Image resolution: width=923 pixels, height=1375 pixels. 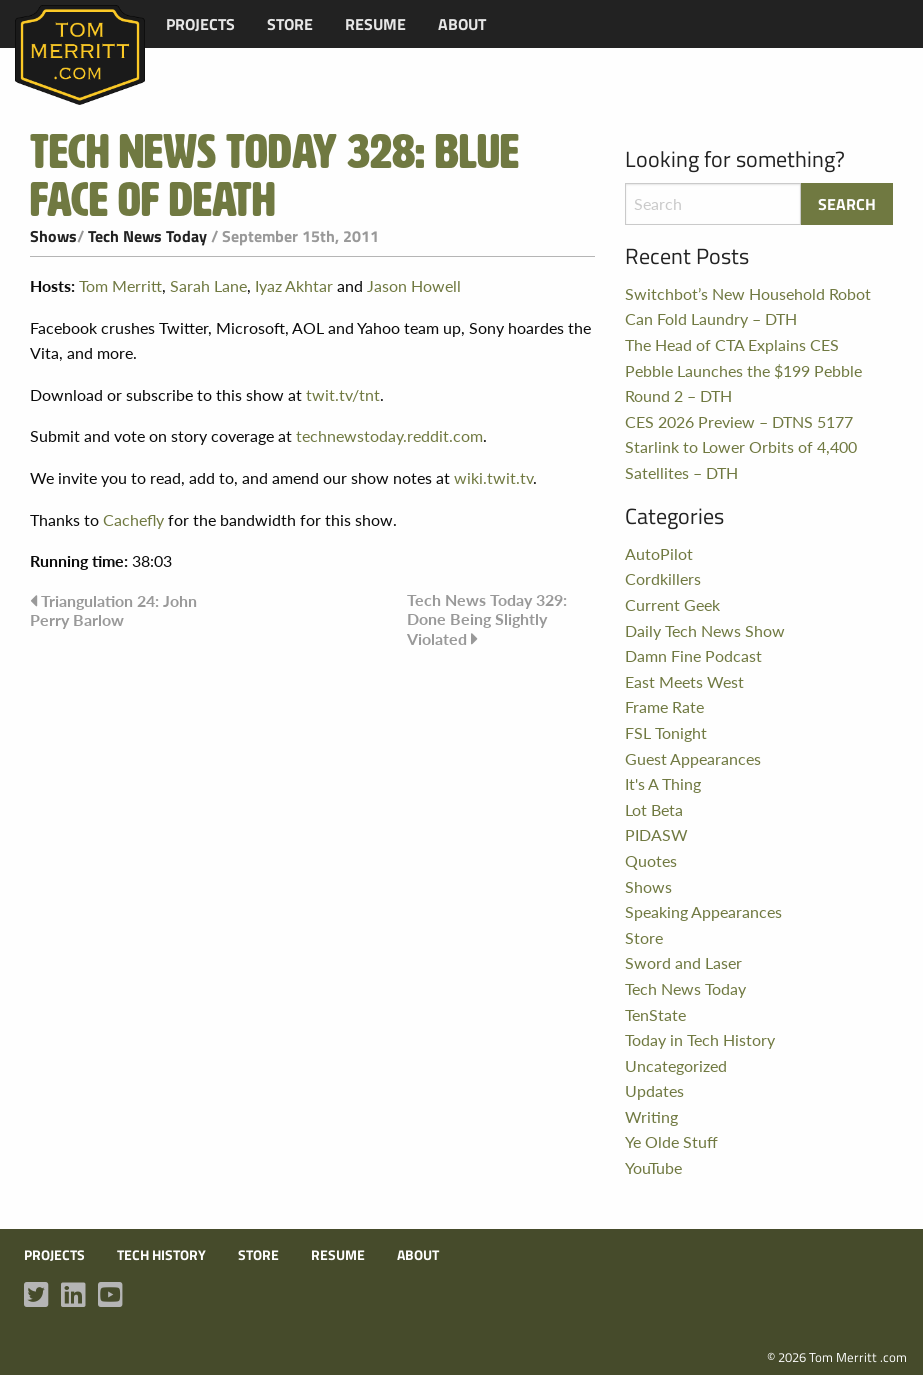 I want to click on FSL Tonight, so click(x=666, y=732).